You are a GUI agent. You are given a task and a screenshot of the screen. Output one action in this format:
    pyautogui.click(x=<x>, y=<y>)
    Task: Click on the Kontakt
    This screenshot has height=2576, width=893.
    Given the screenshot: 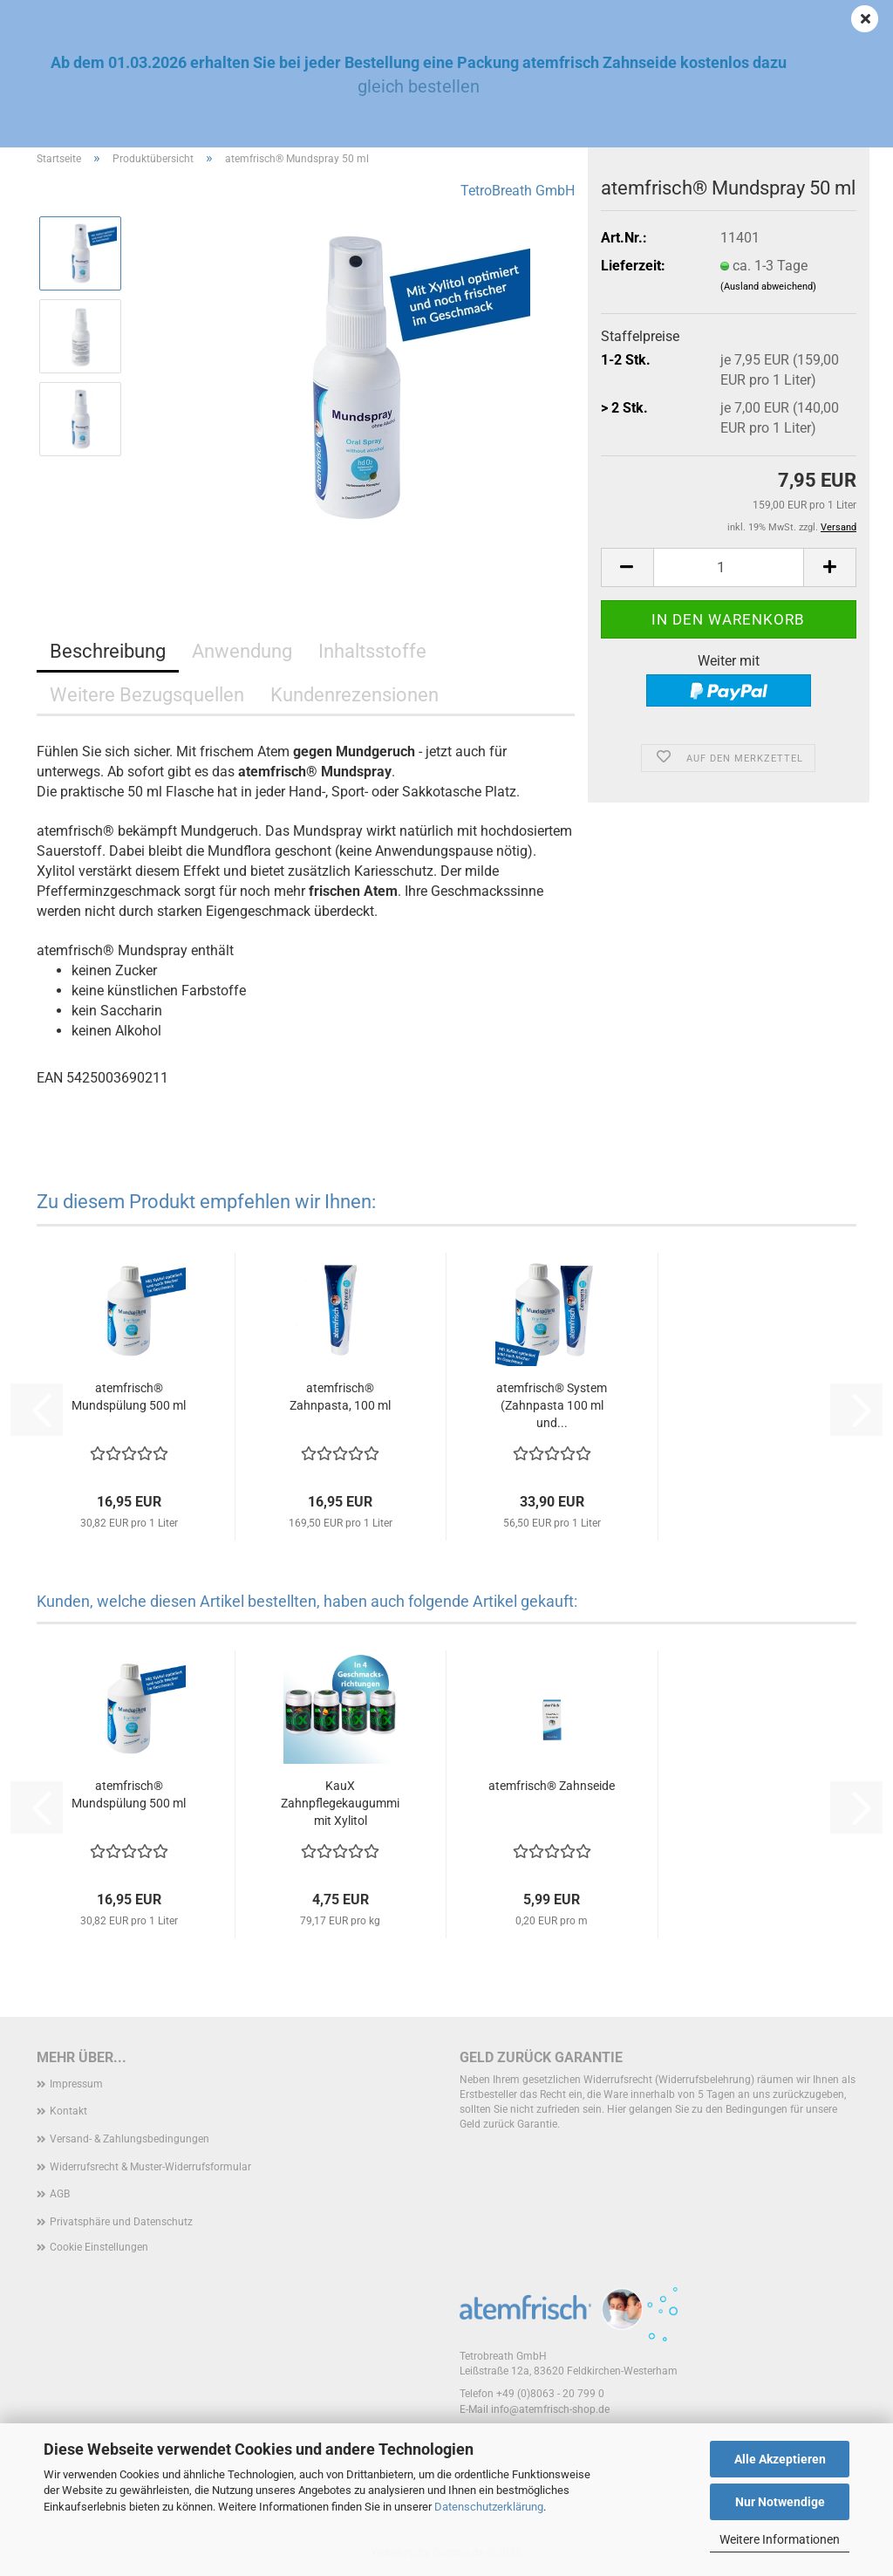 What is the action you would take?
    pyautogui.click(x=68, y=2111)
    